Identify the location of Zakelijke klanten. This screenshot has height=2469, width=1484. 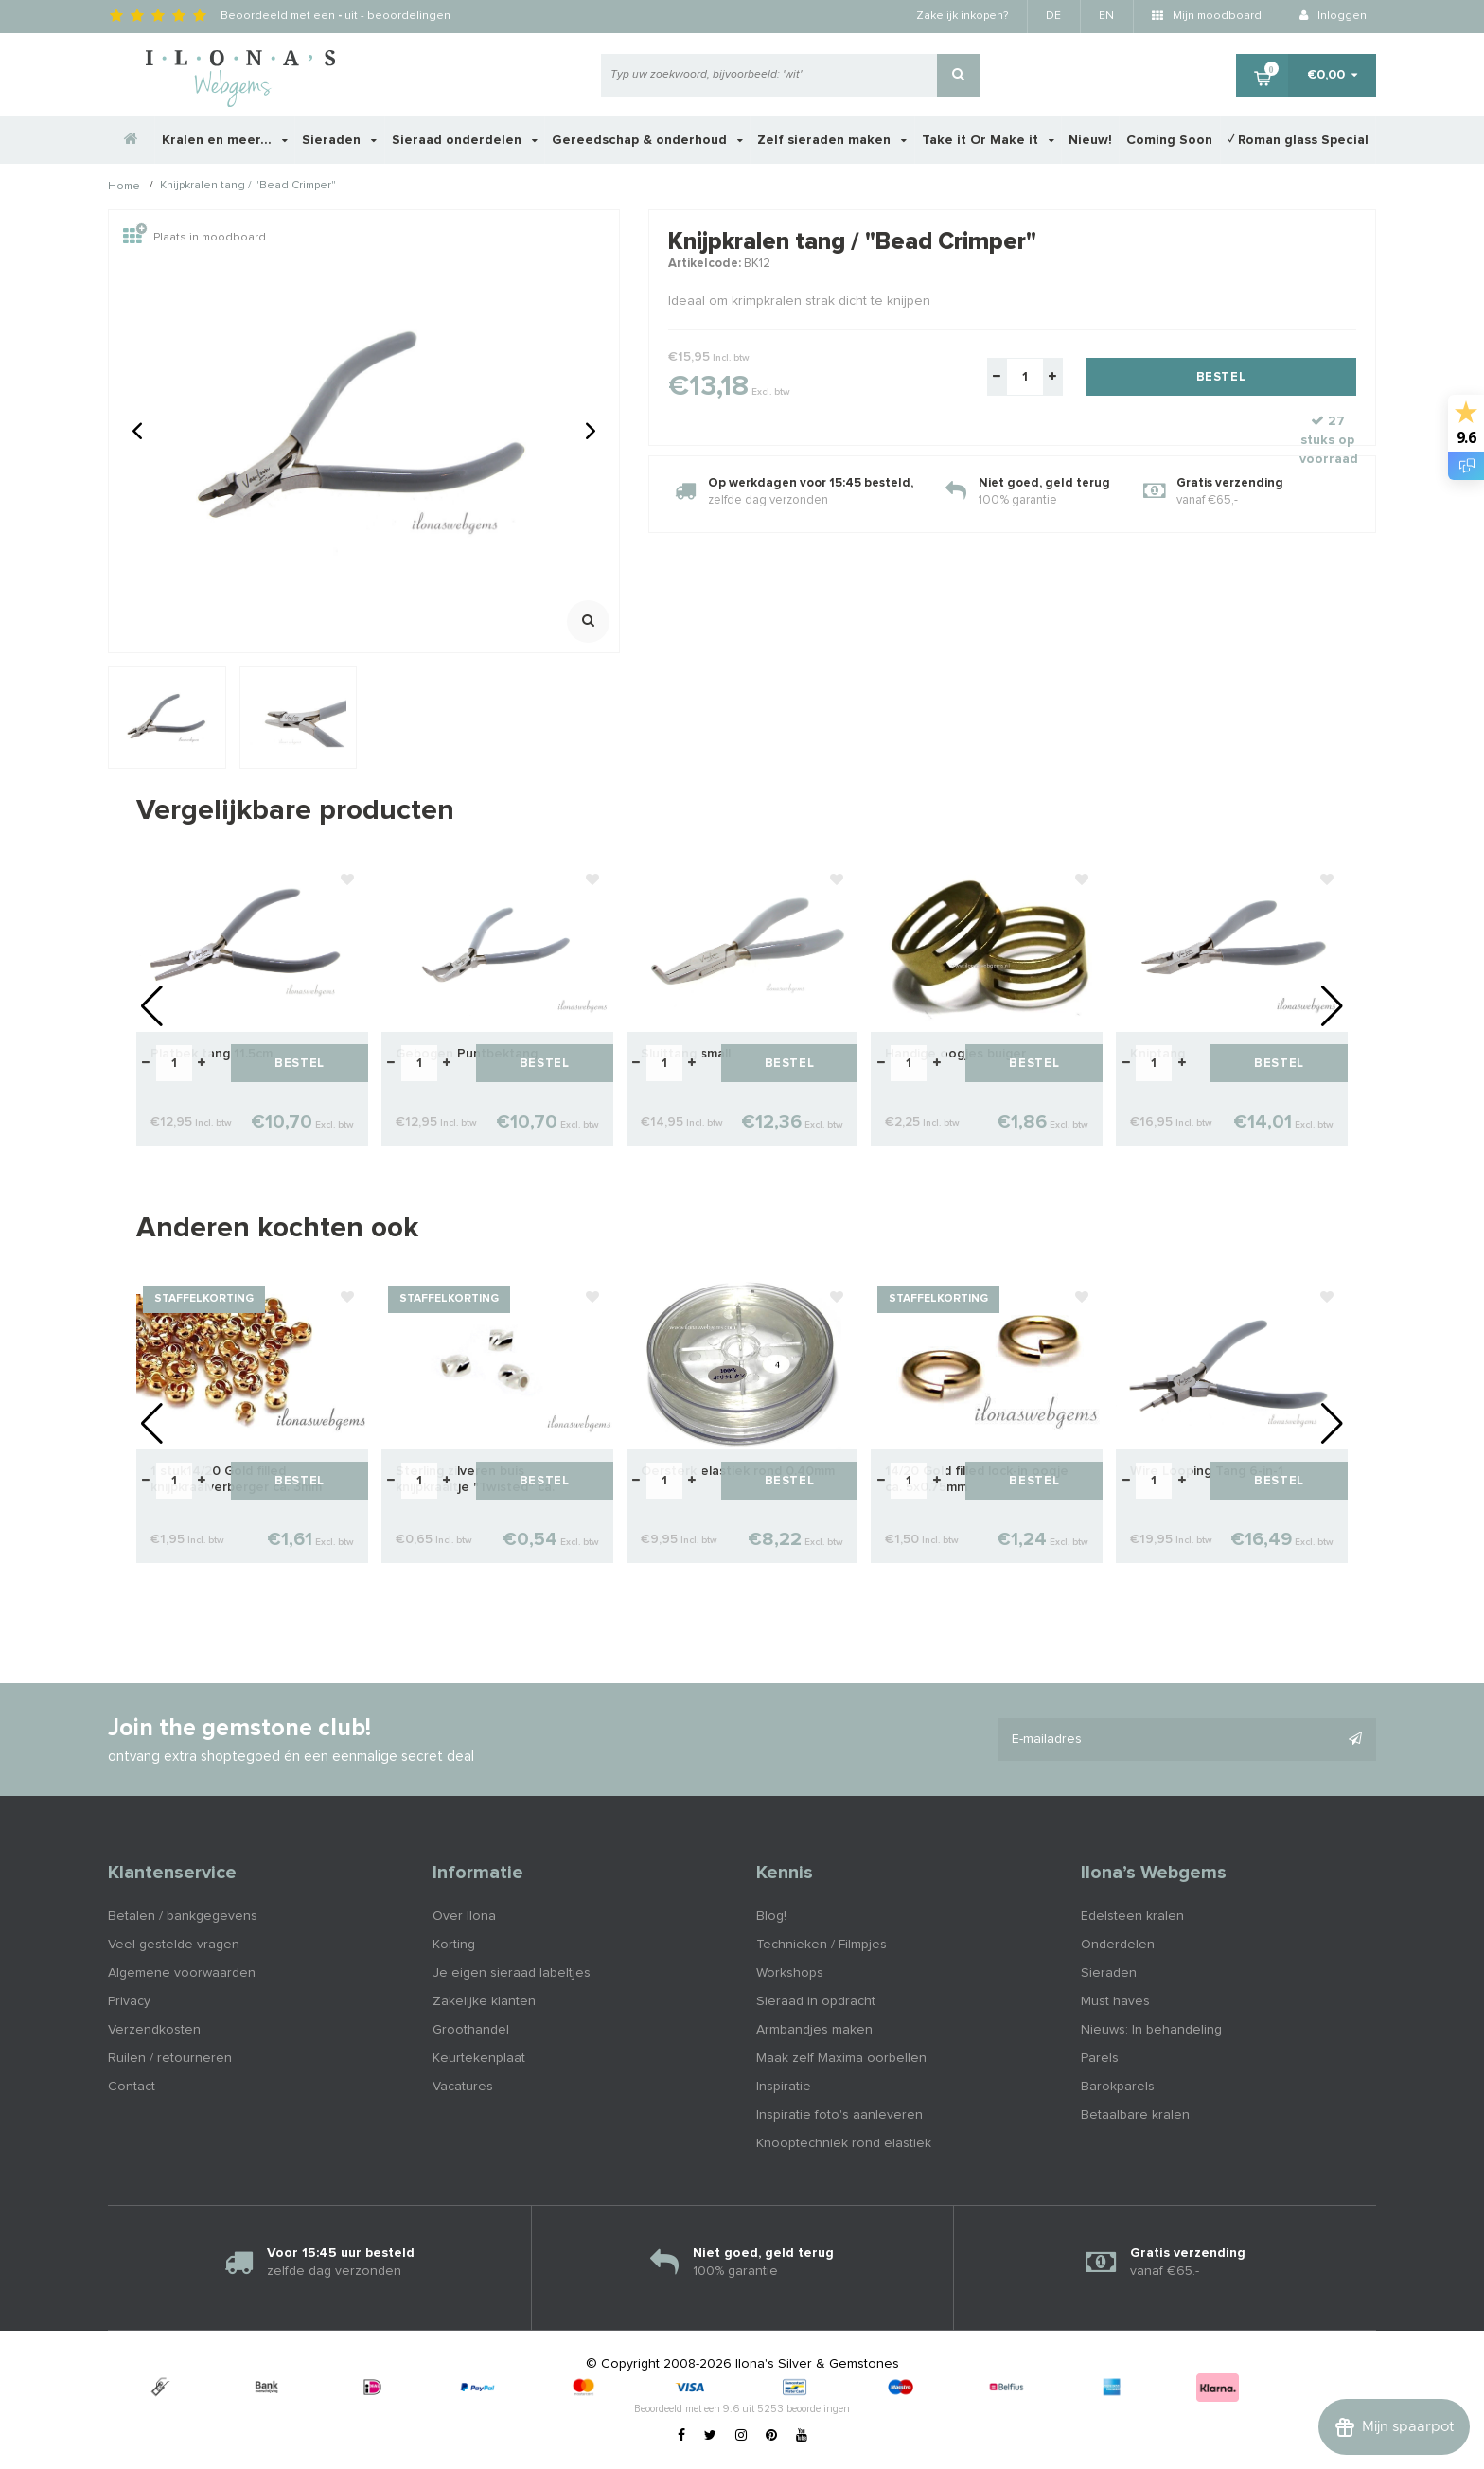
(484, 2001).